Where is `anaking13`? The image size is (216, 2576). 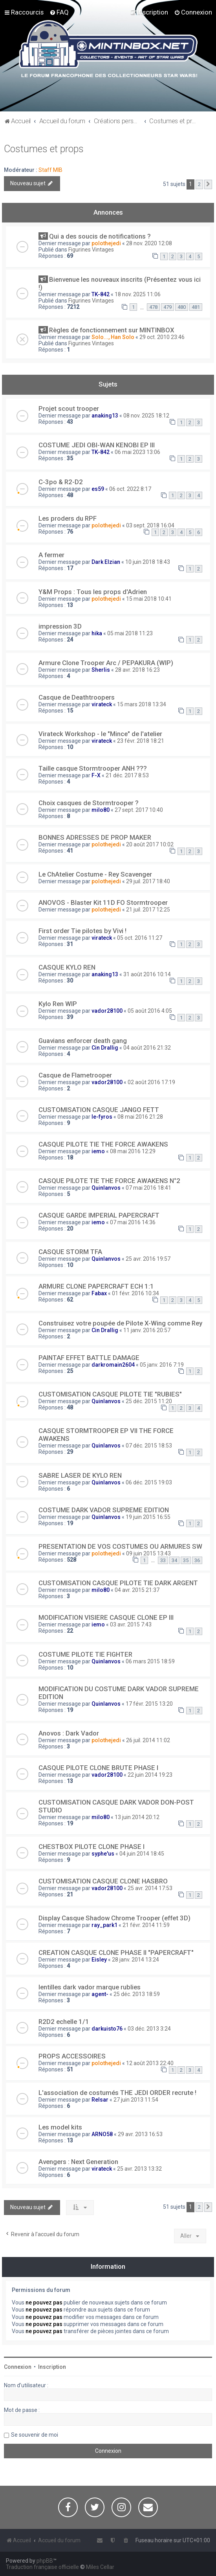
anaking13 is located at coordinates (105, 415).